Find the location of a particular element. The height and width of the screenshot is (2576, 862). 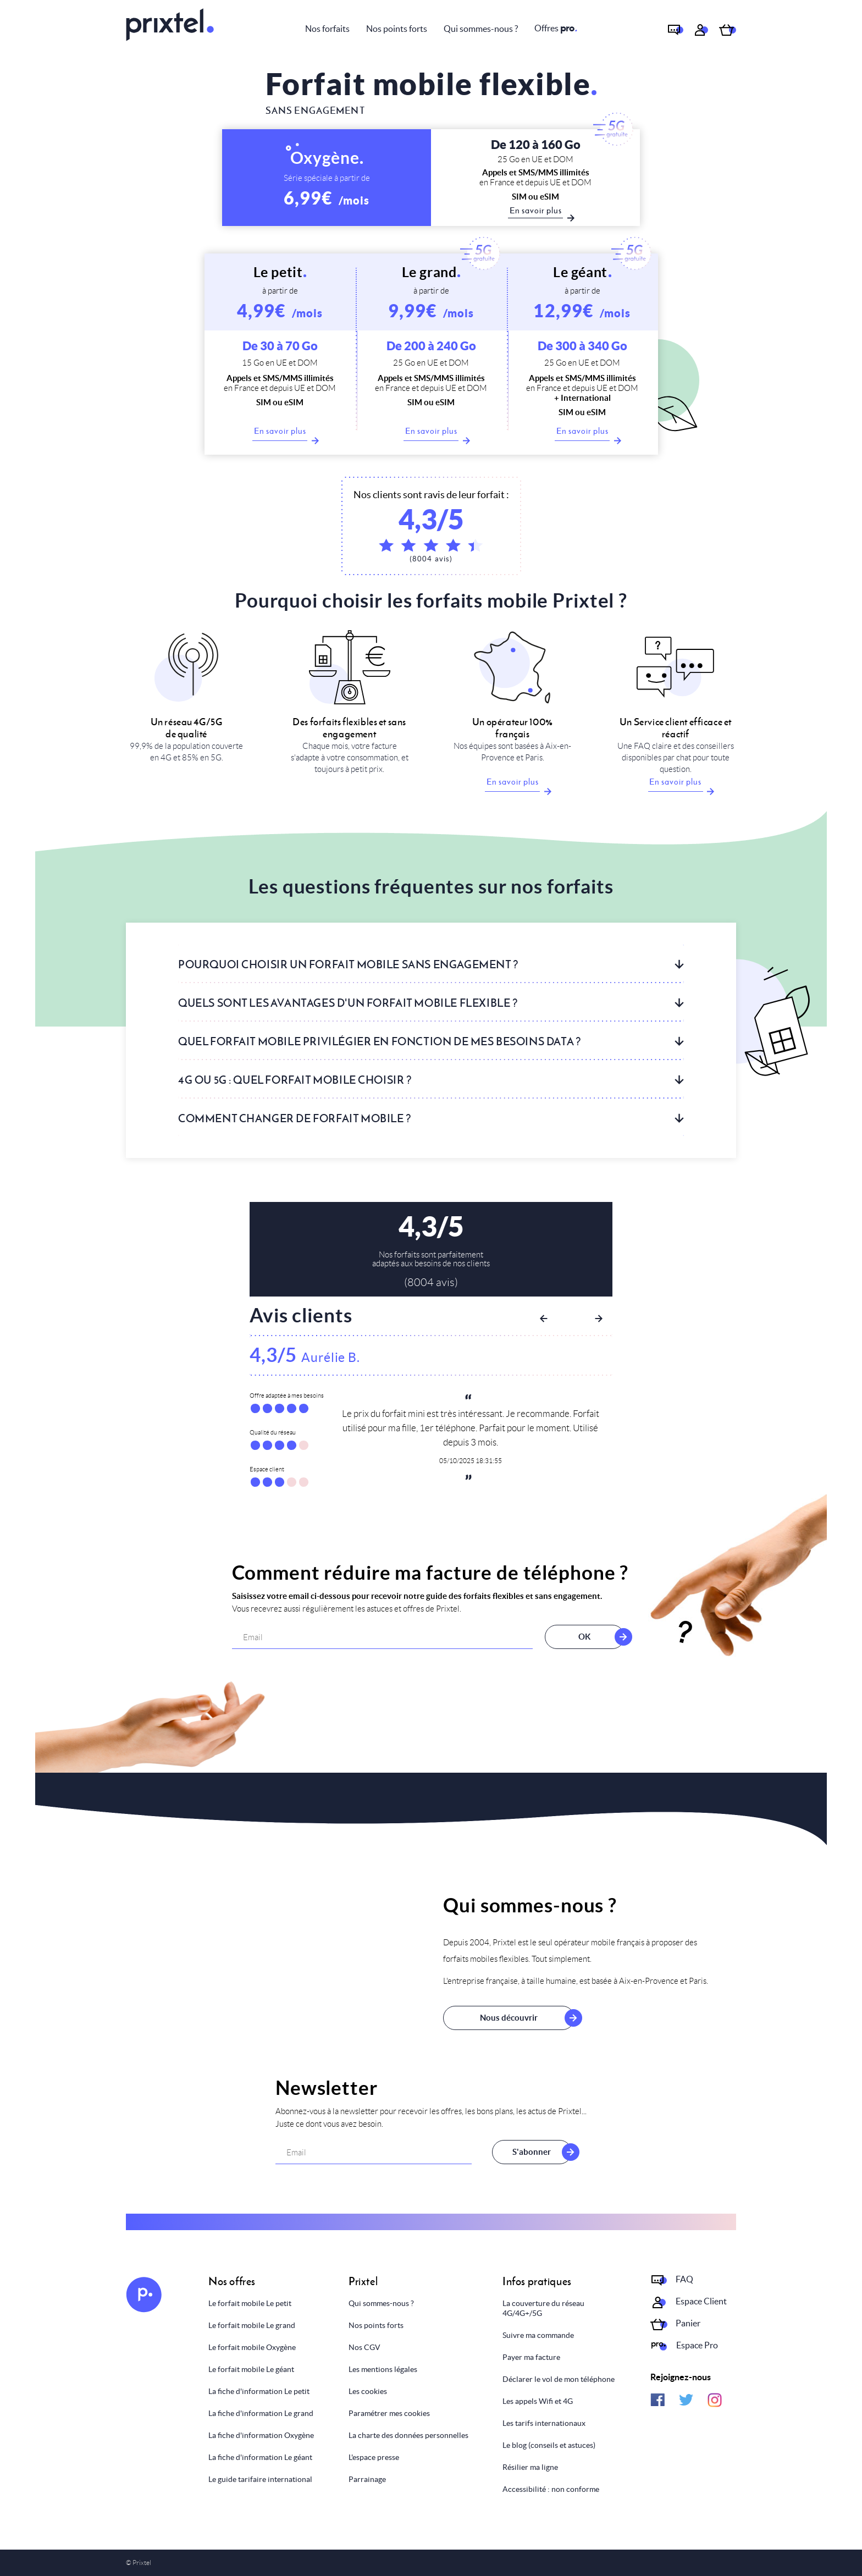

Accessibilité : non conforme is located at coordinates (550, 2489).